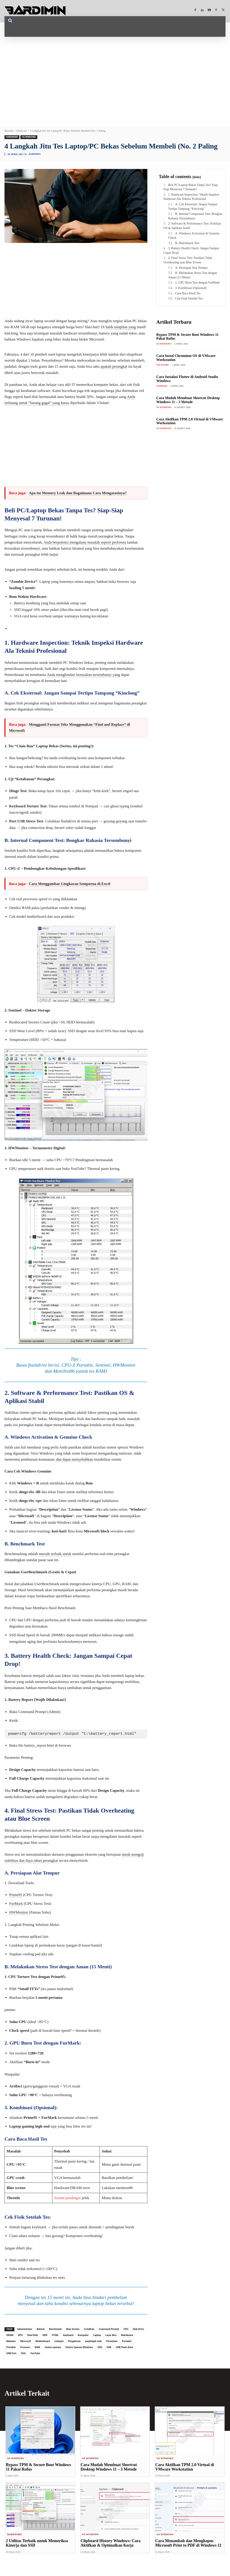  Describe the element at coordinates (193, 236) in the screenshot. I see `A. Windows Activation & Genuine Check` at that location.